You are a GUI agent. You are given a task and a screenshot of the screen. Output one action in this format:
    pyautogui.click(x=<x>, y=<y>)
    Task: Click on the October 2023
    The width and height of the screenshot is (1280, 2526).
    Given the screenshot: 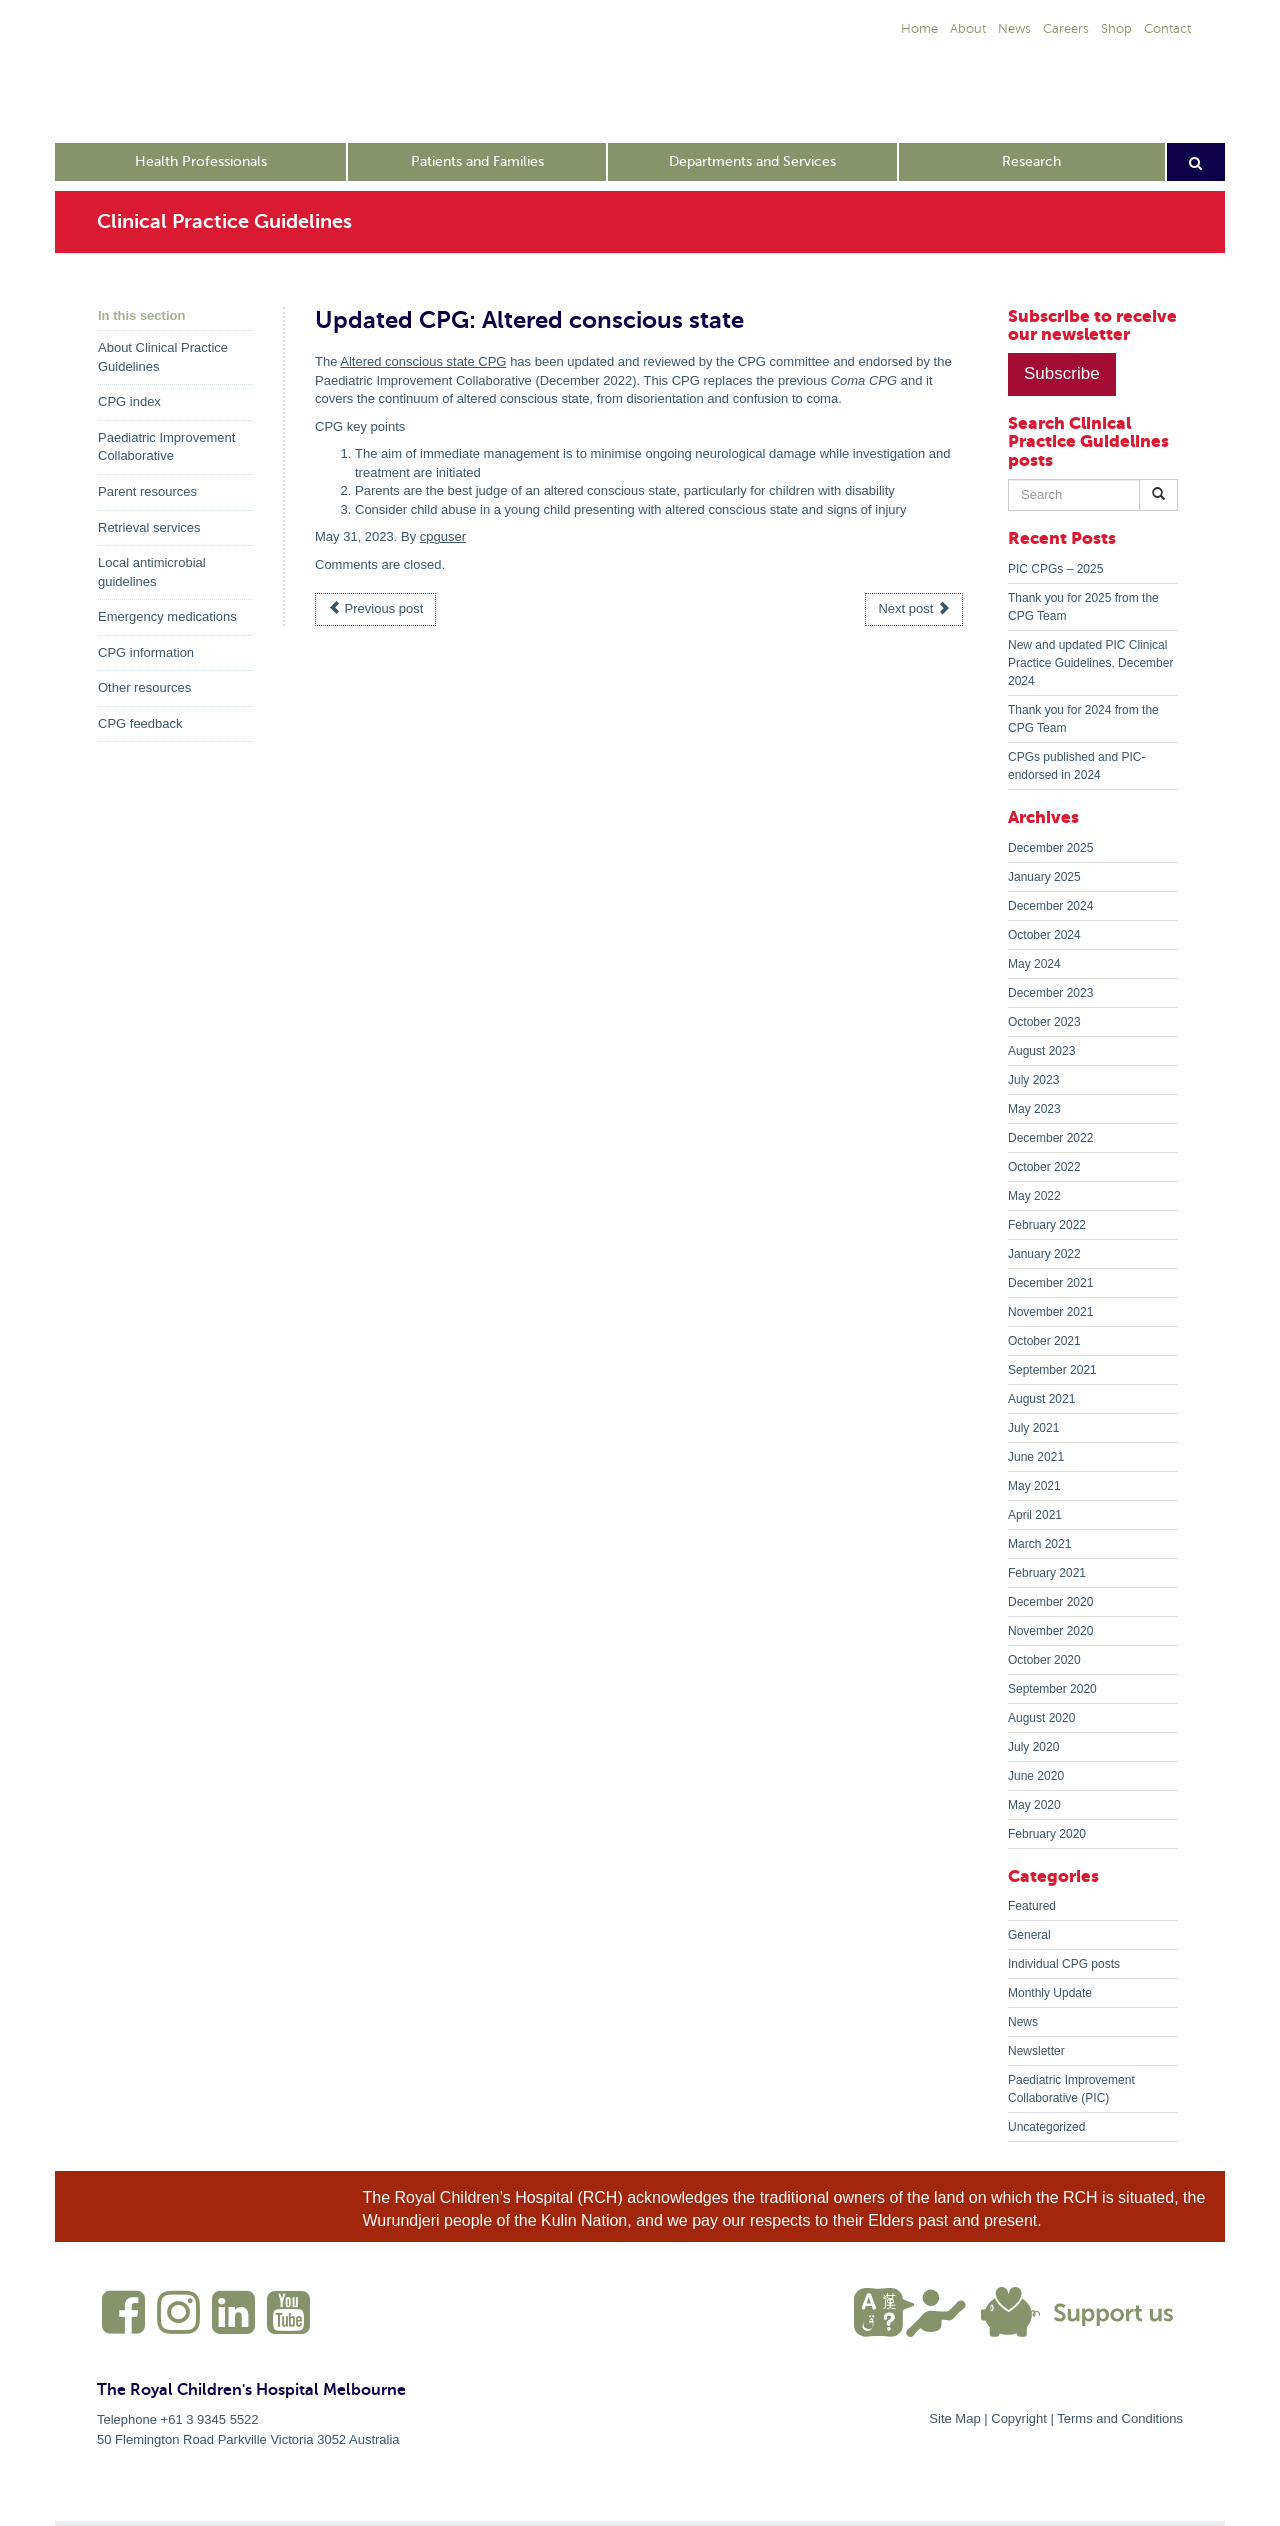 What is the action you would take?
    pyautogui.click(x=1044, y=1022)
    